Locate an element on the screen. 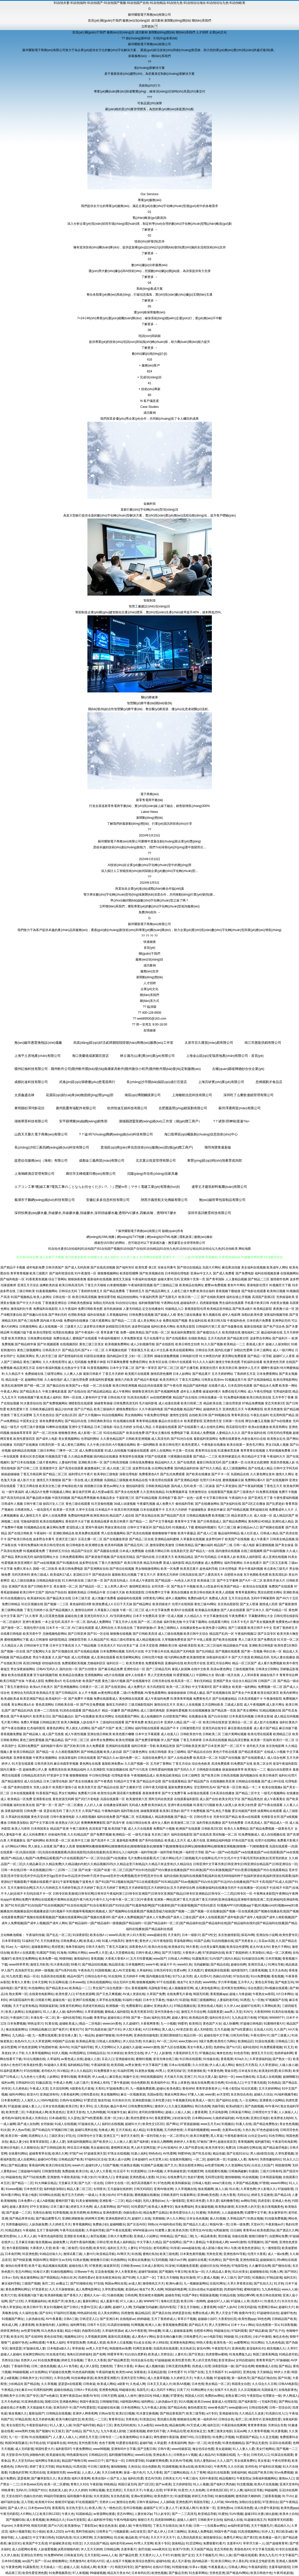 The image size is (299, 2576). 超碰免费人 is located at coordinates (60, 2242).